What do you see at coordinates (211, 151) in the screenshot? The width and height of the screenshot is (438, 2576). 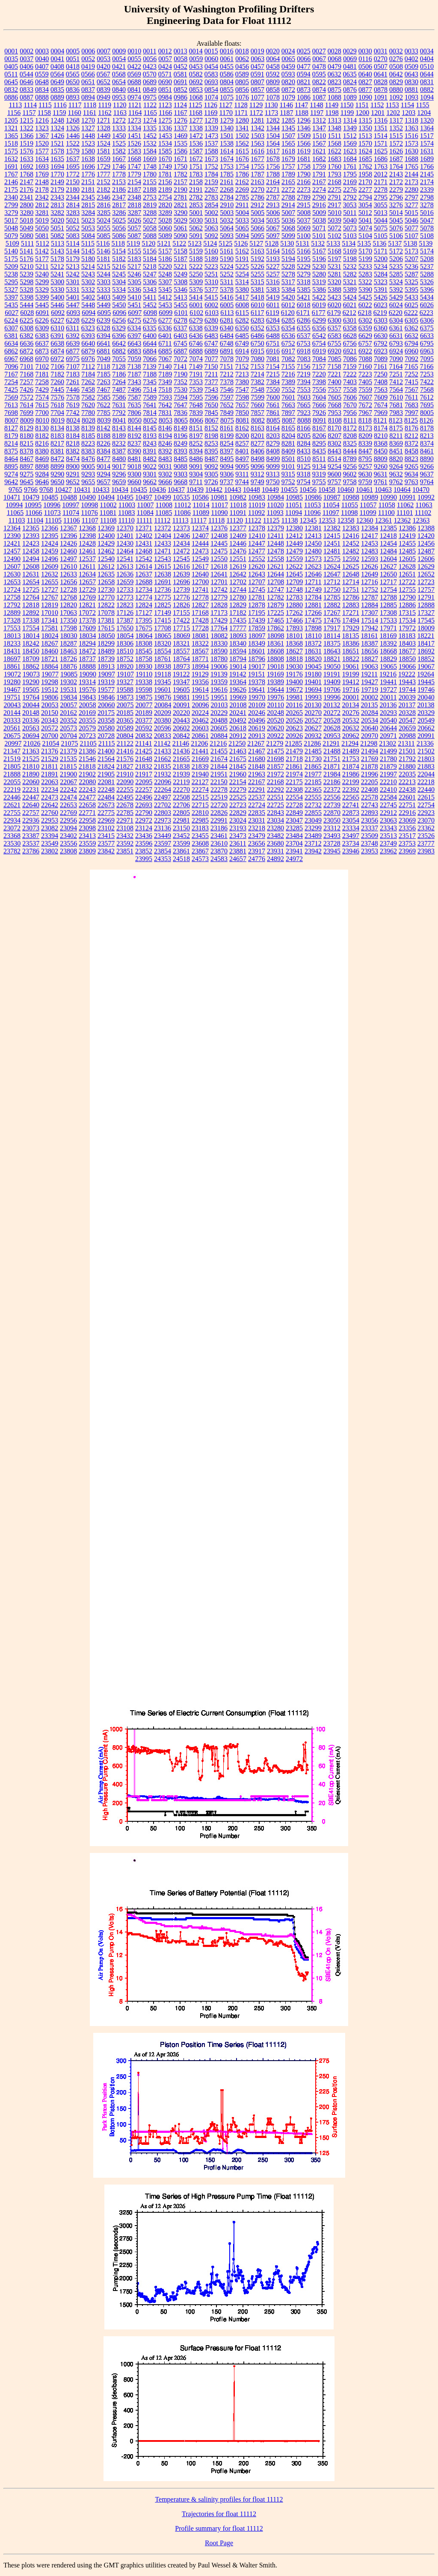 I see `1588` at bounding box center [211, 151].